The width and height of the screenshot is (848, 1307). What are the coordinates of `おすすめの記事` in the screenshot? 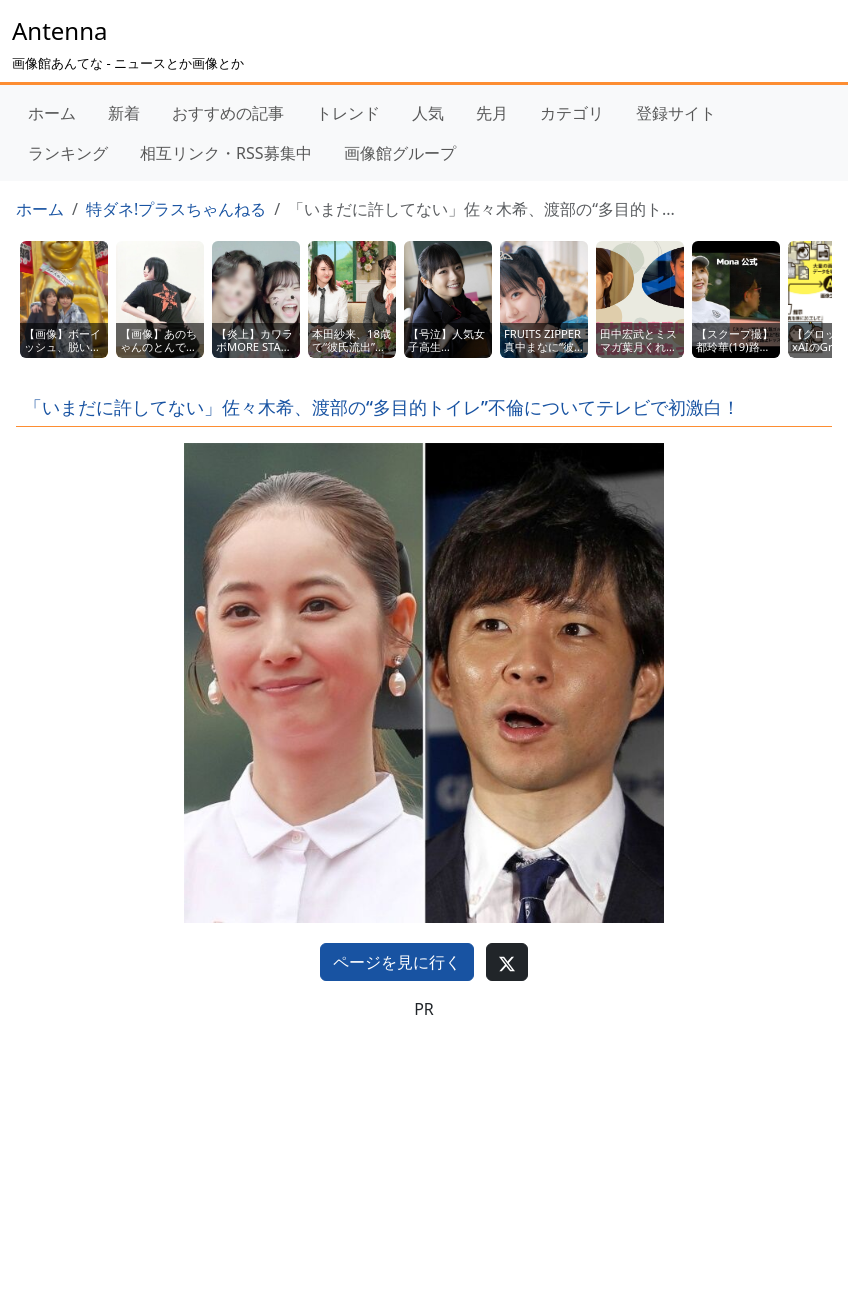 It's located at (228, 113).